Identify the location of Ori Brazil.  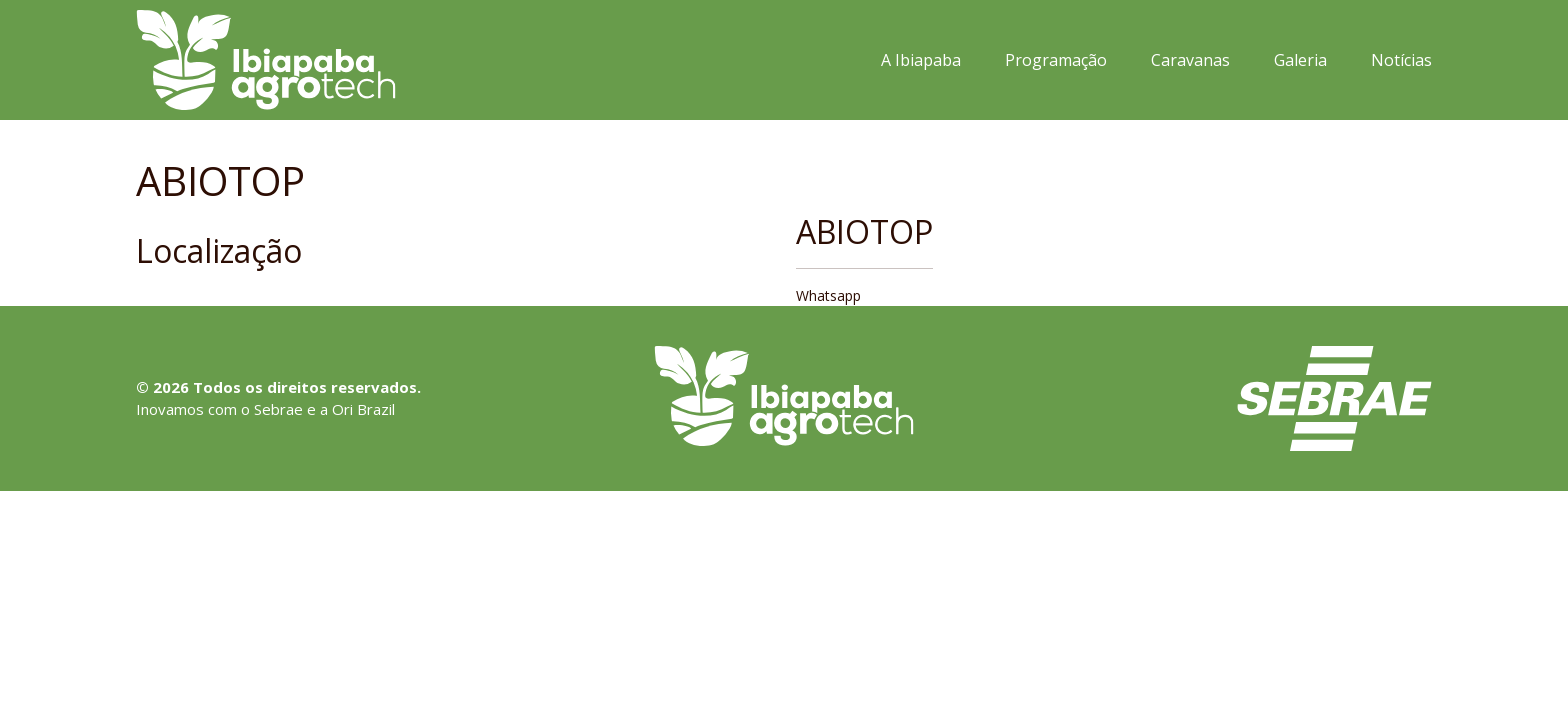
(363, 409).